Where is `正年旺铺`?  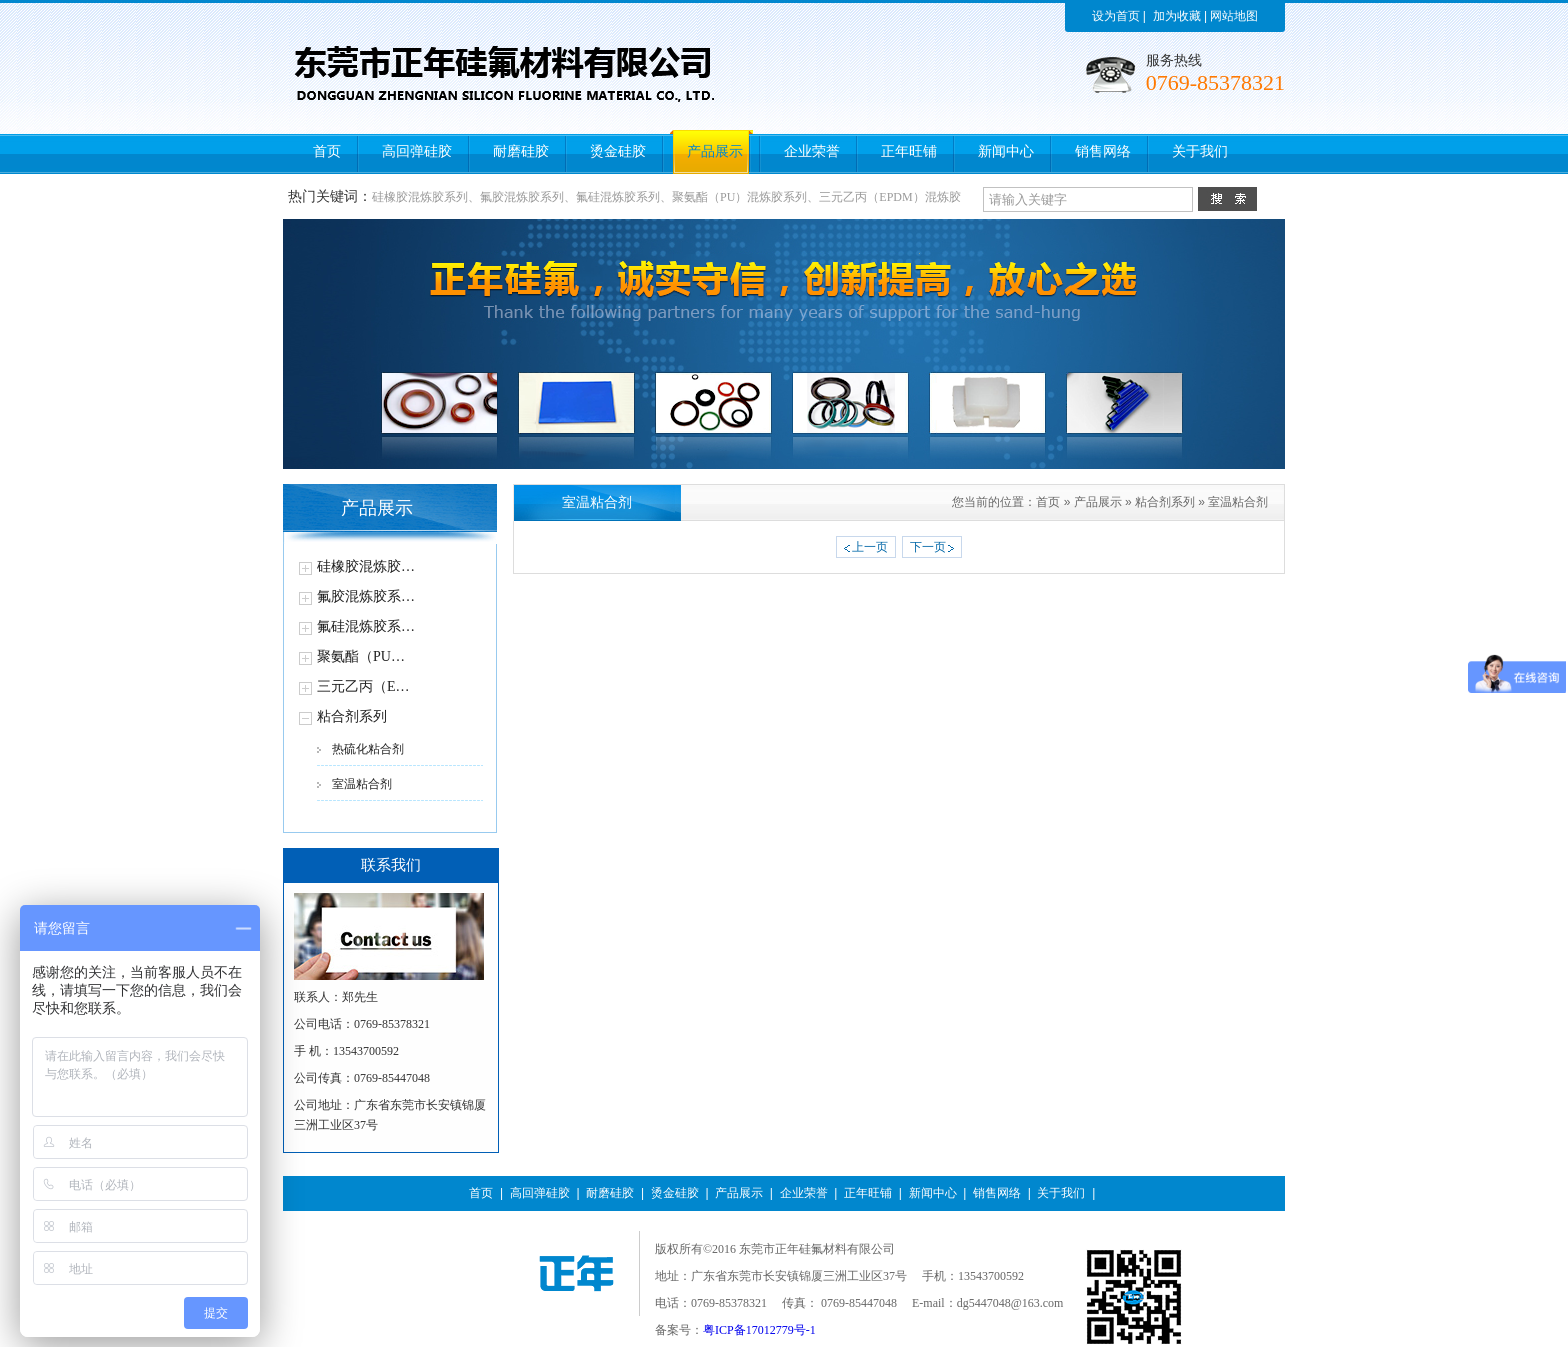 正年旺铺 is located at coordinates (868, 1193).